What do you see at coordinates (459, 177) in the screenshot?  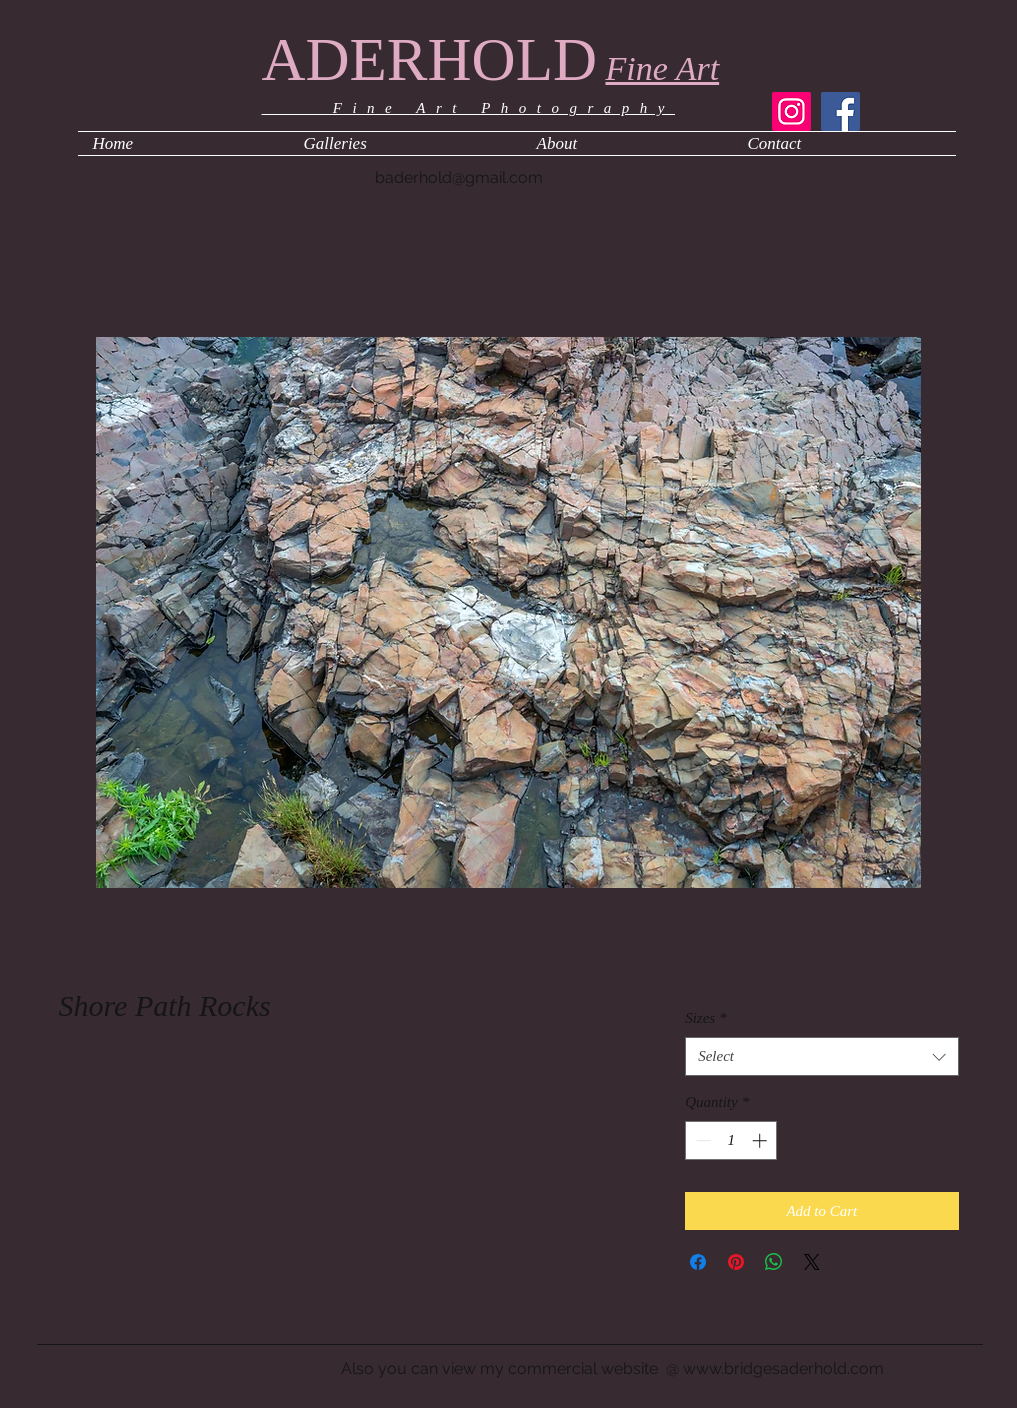 I see `baderhold@gmail.com` at bounding box center [459, 177].